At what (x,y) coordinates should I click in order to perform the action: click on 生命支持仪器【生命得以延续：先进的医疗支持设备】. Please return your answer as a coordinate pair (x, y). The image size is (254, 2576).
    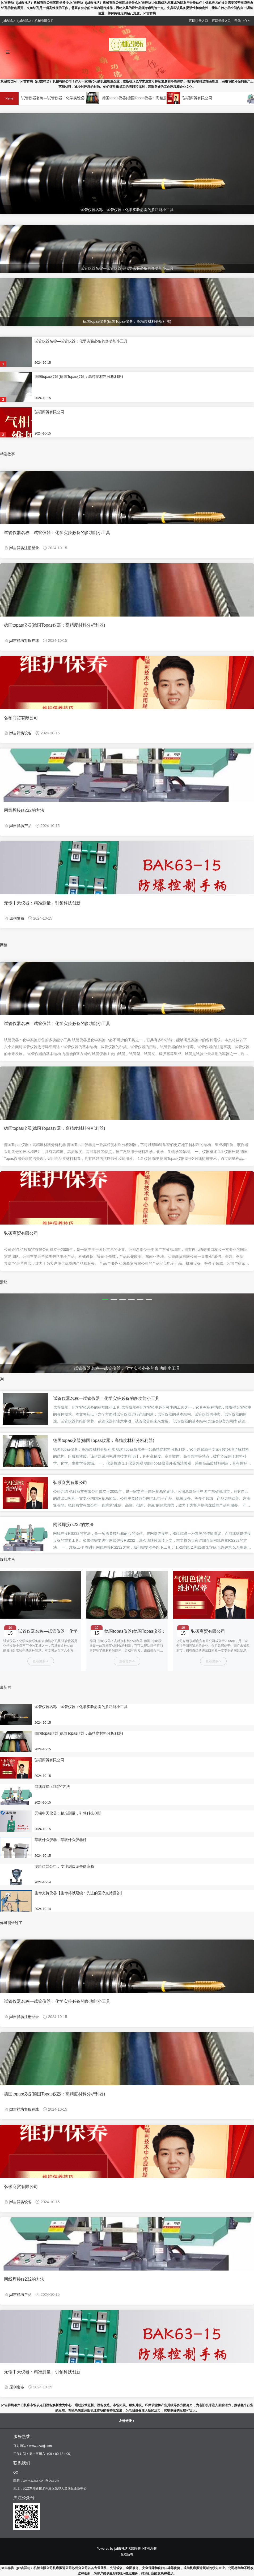
    Looking at the image, I should click on (79, 1893).